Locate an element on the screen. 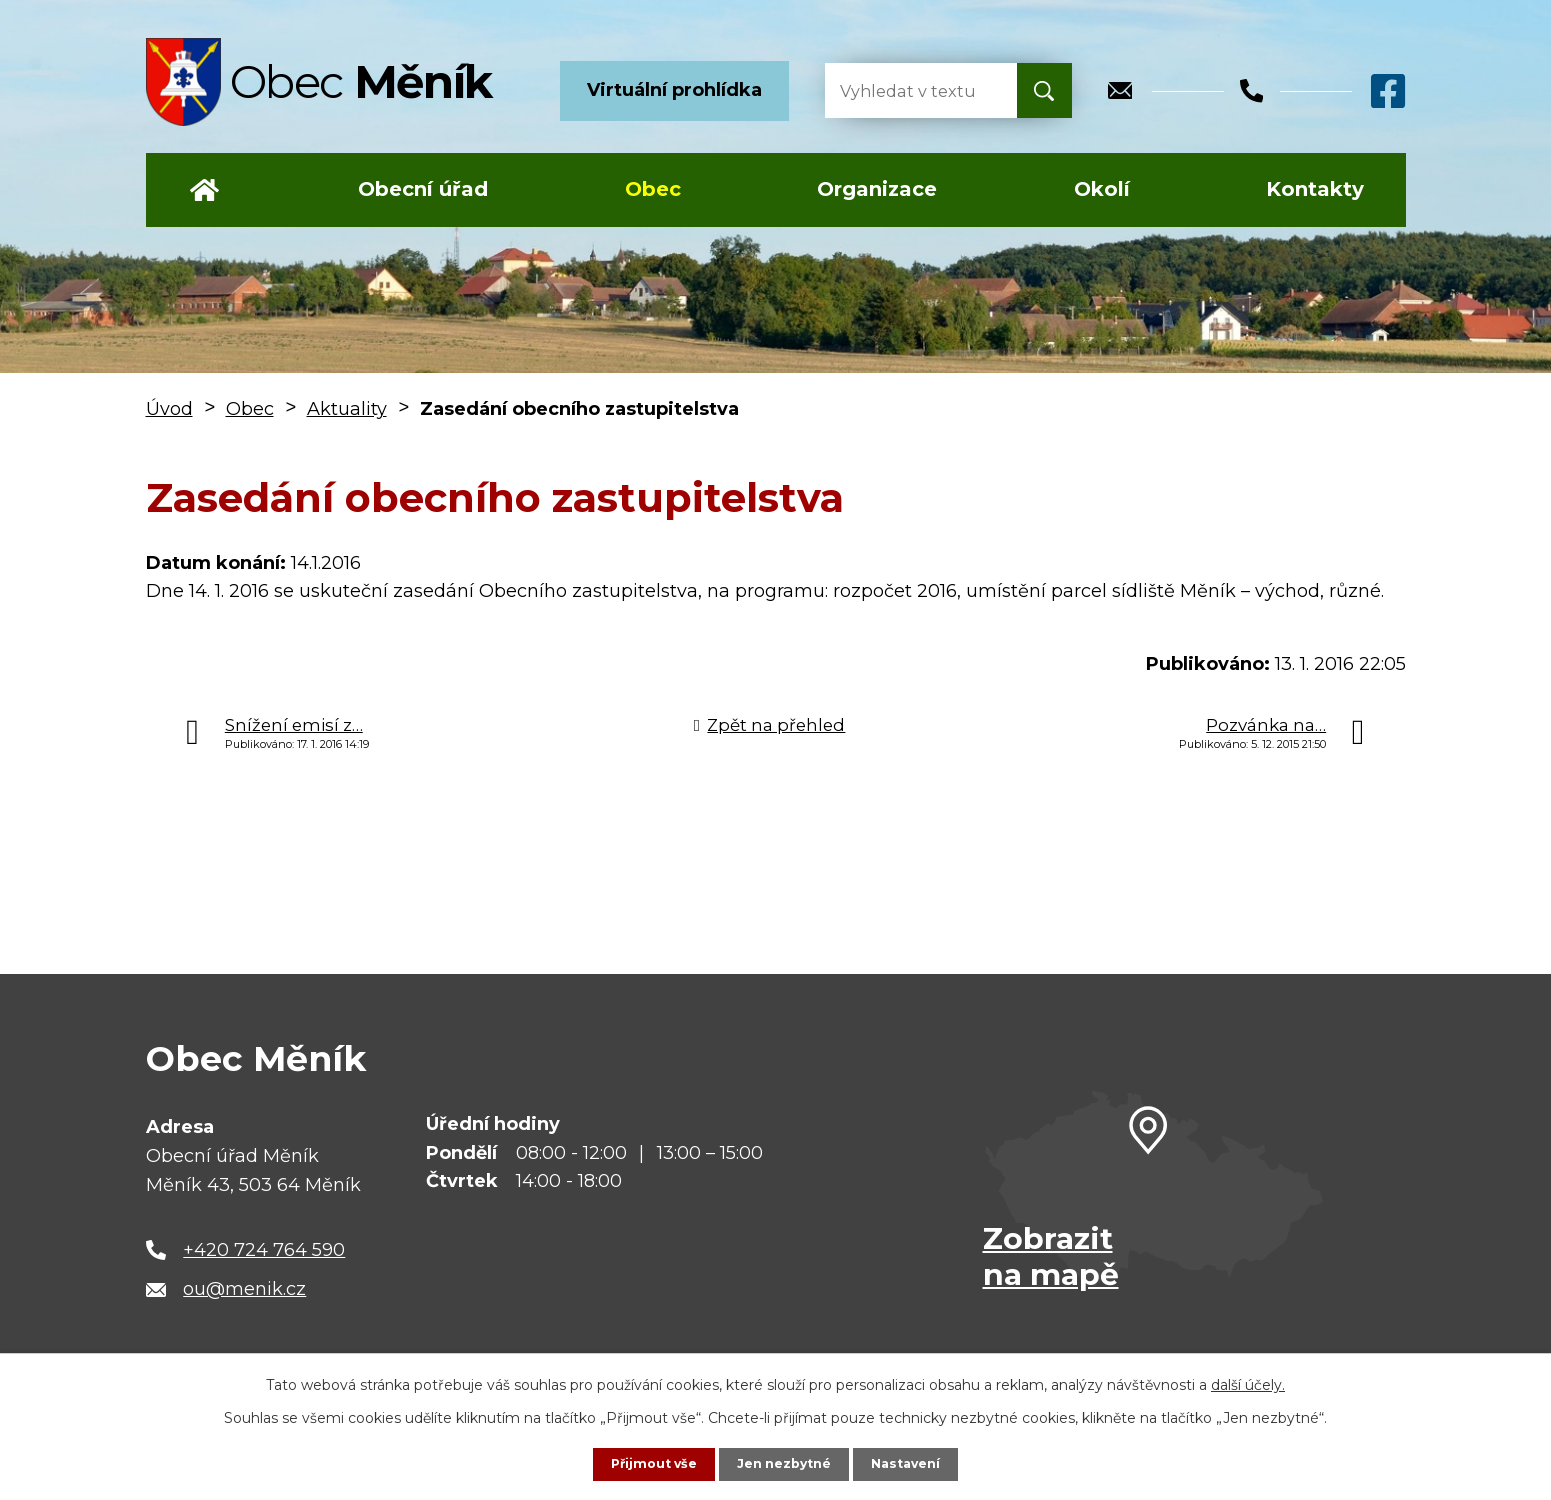 The height and width of the screenshot is (1500, 1551). Nastavení is located at coordinates (915, 1463).